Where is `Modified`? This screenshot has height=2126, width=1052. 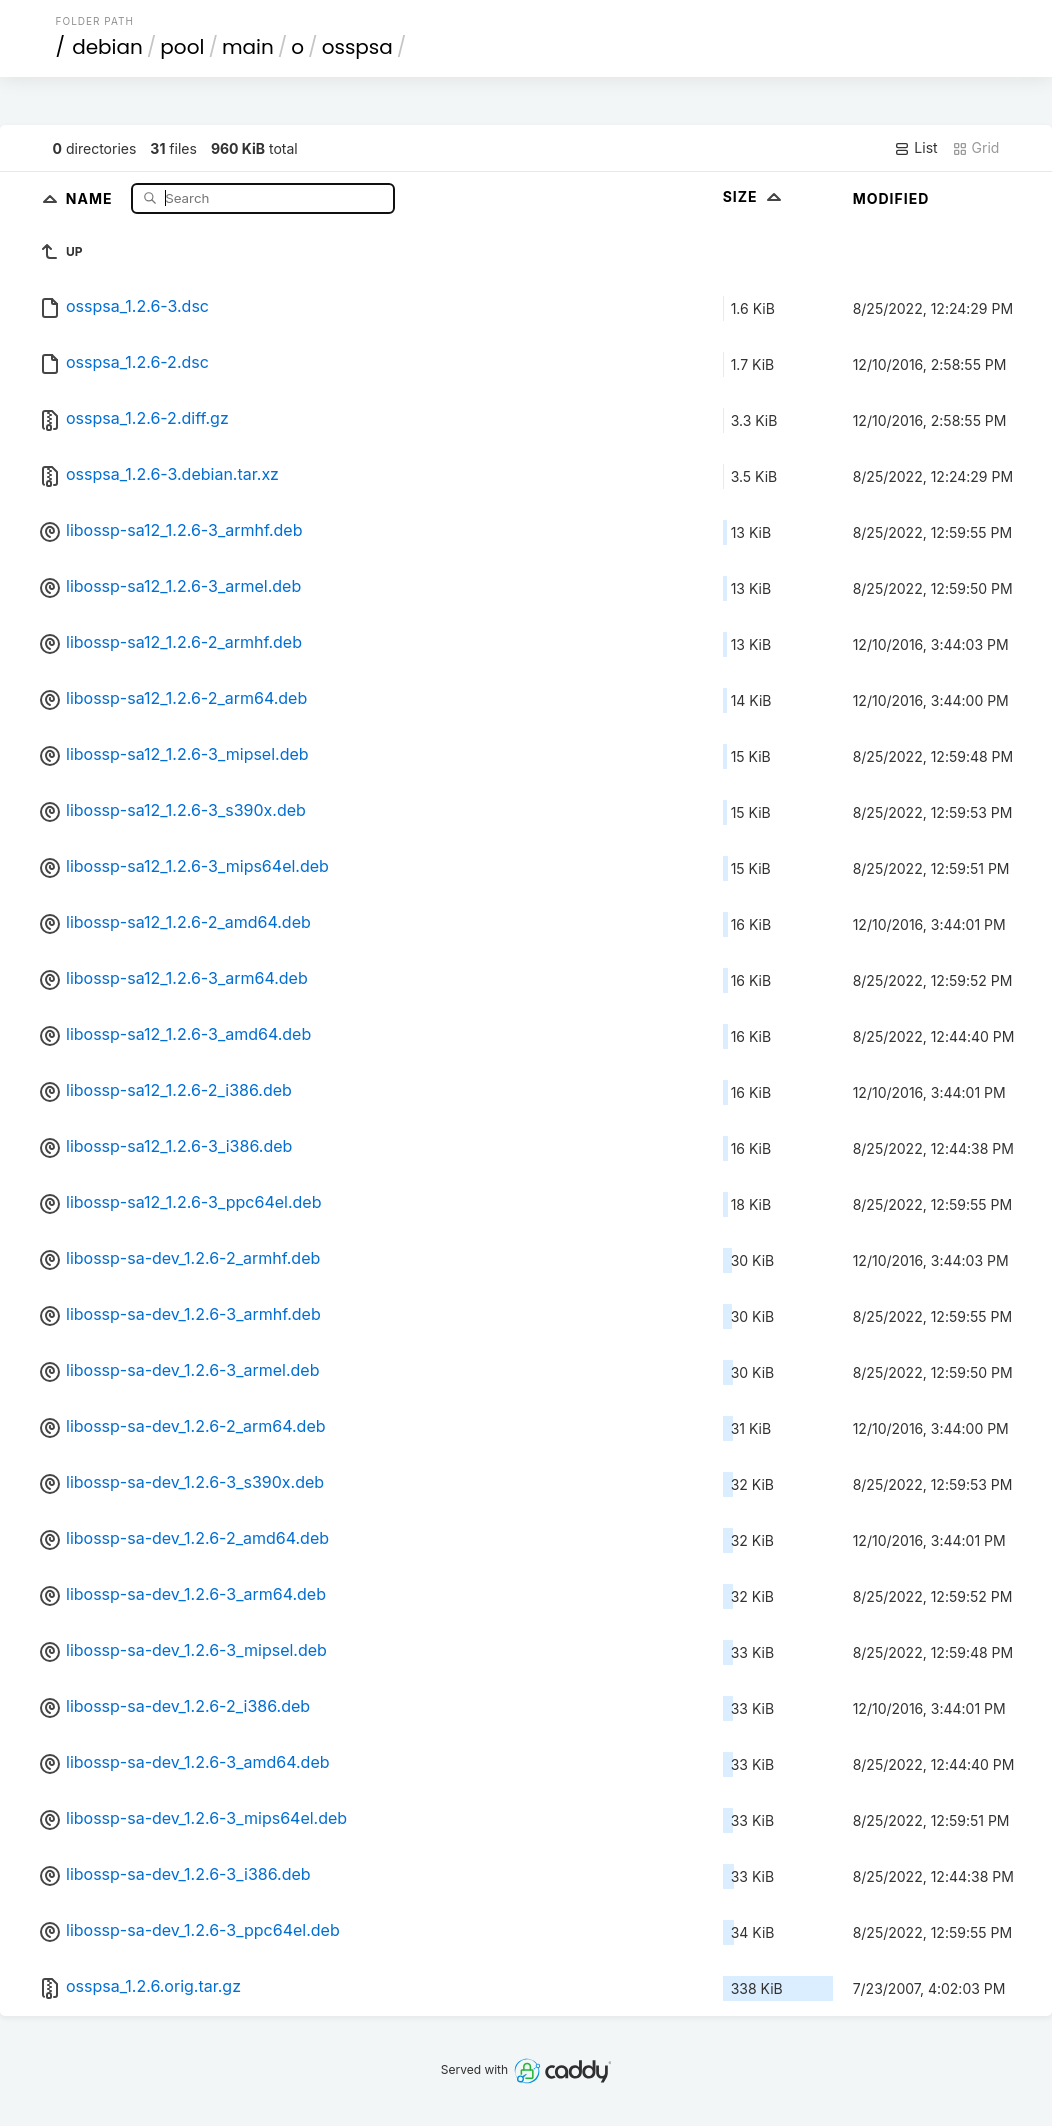
Modified is located at coordinates (891, 198).